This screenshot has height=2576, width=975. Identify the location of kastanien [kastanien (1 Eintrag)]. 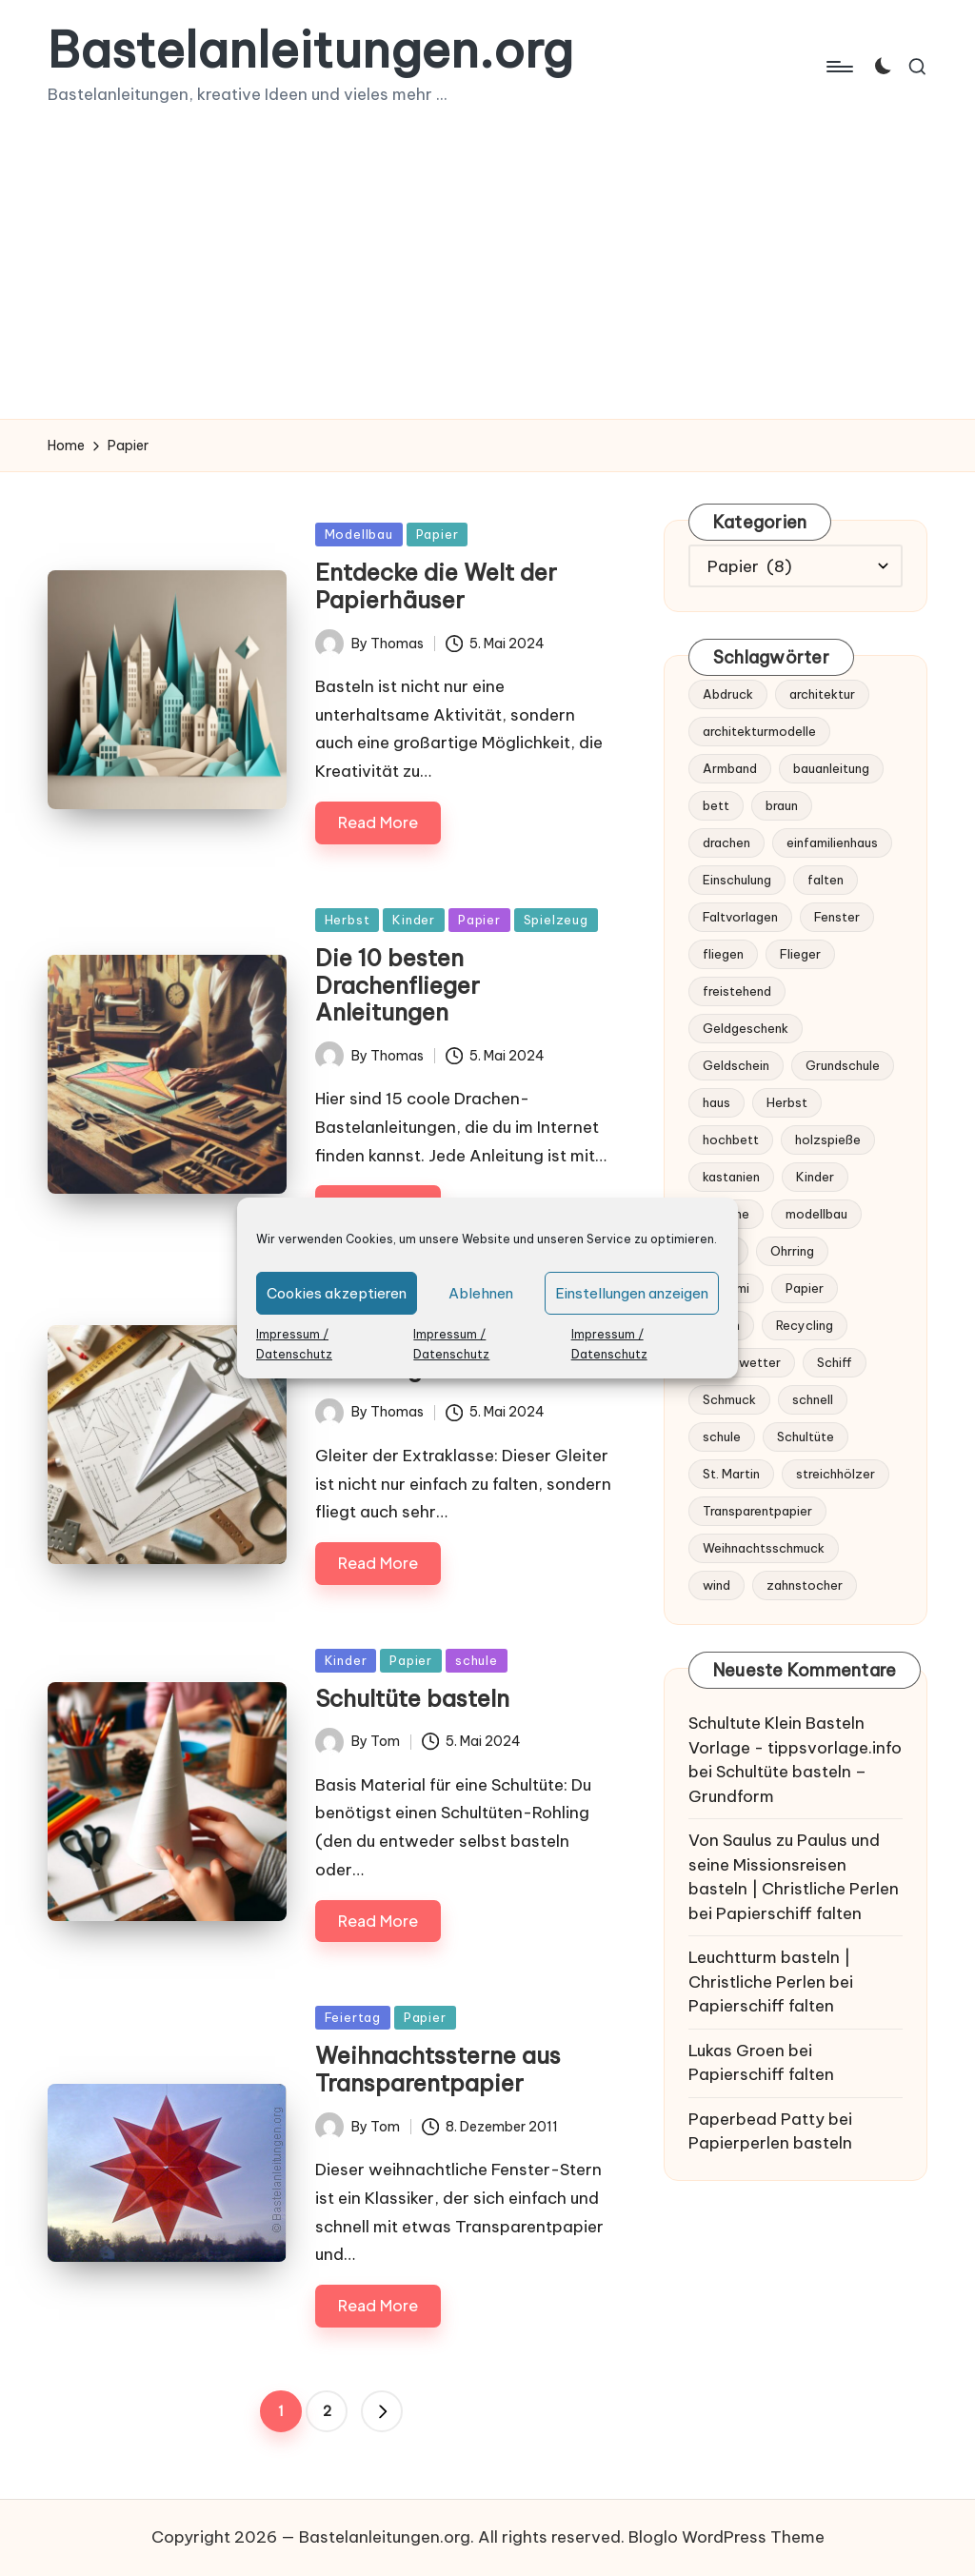
(731, 1176).